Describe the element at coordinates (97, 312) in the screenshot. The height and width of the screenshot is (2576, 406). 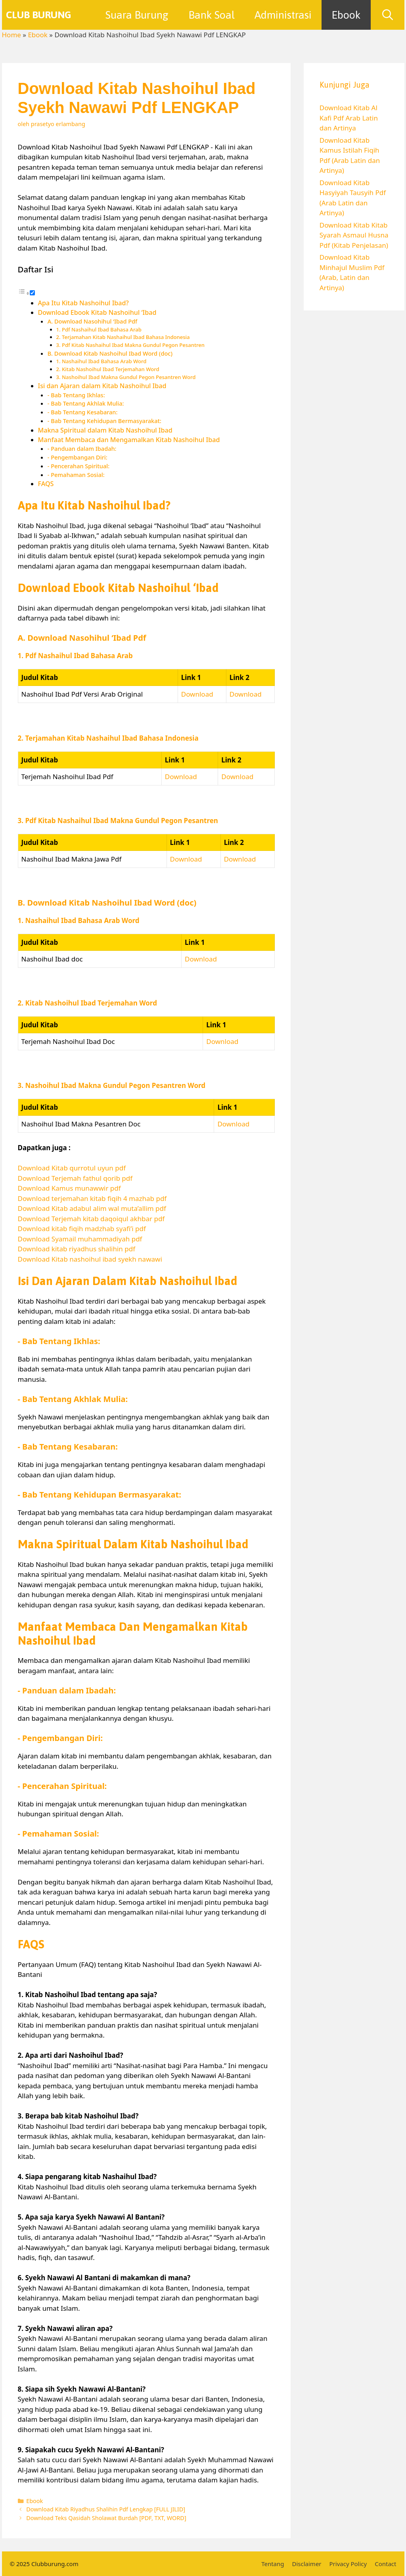
I see `Download Ebook Kitab Nashoihul ‘Ibad` at that location.